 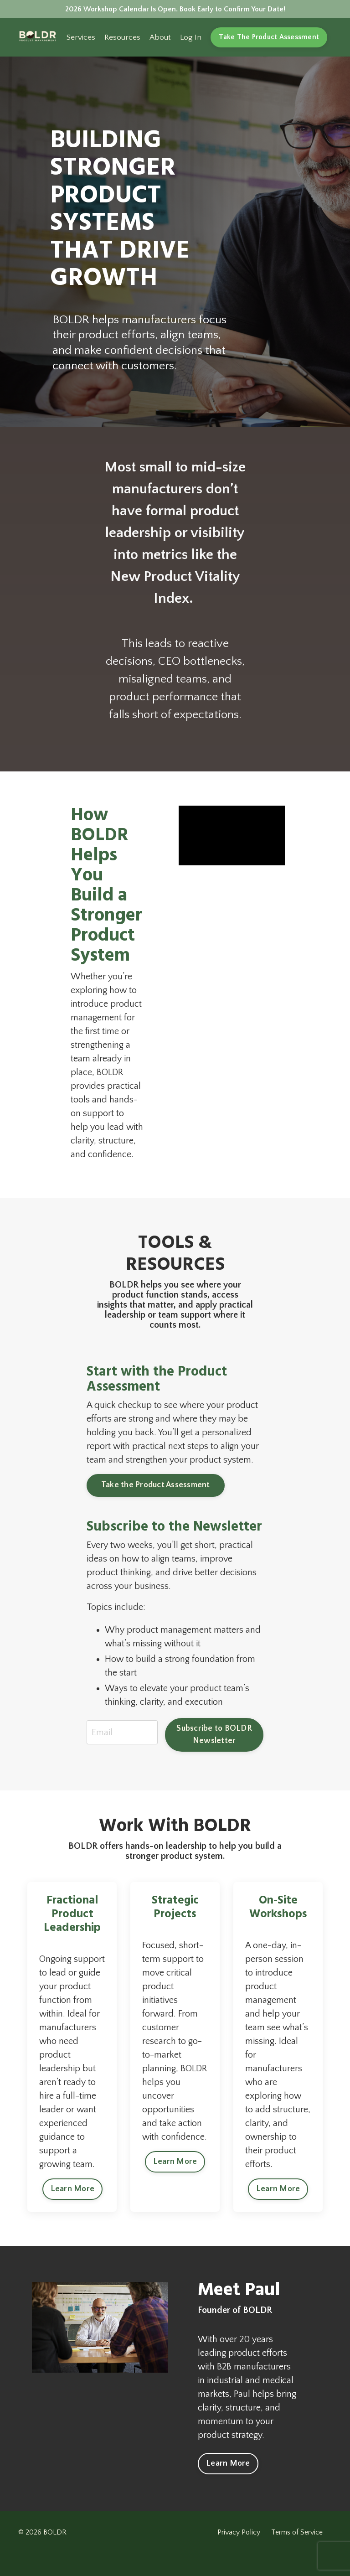 What do you see at coordinates (155, 1488) in the screenshot?
I see `Take the Product Assessment [button]` at bounding box center [155, 1488].